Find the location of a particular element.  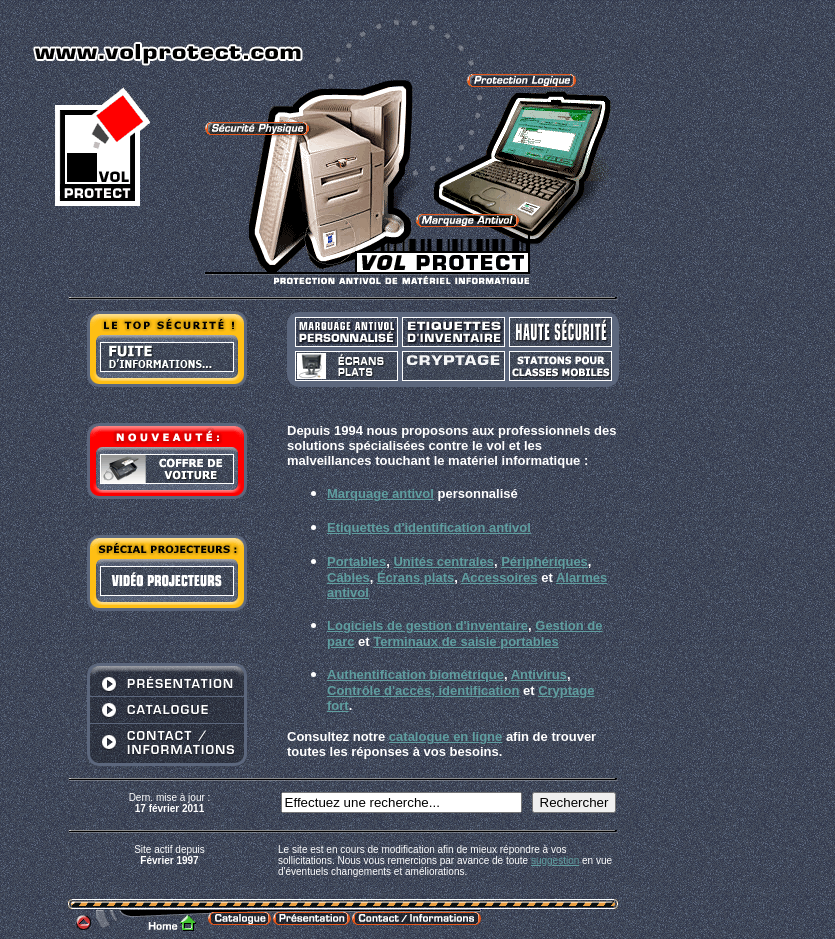

Marquage antivol is located at coordinates (380, 493).